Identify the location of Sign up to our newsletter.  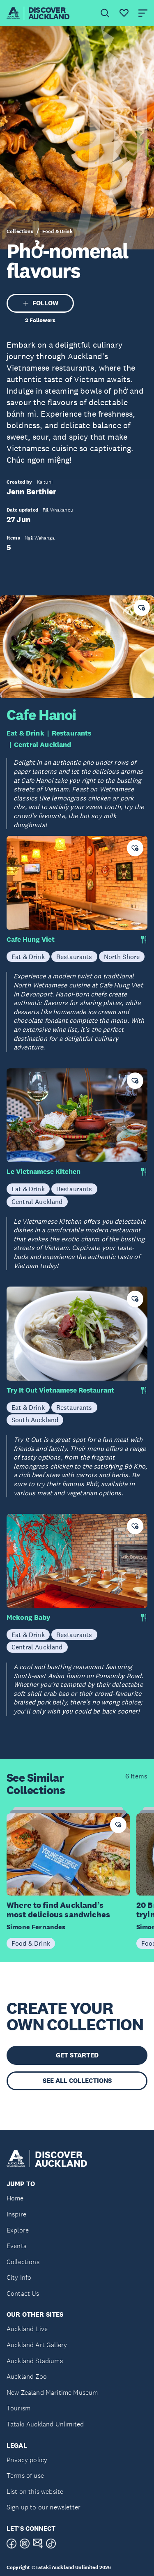
(43, 2507).